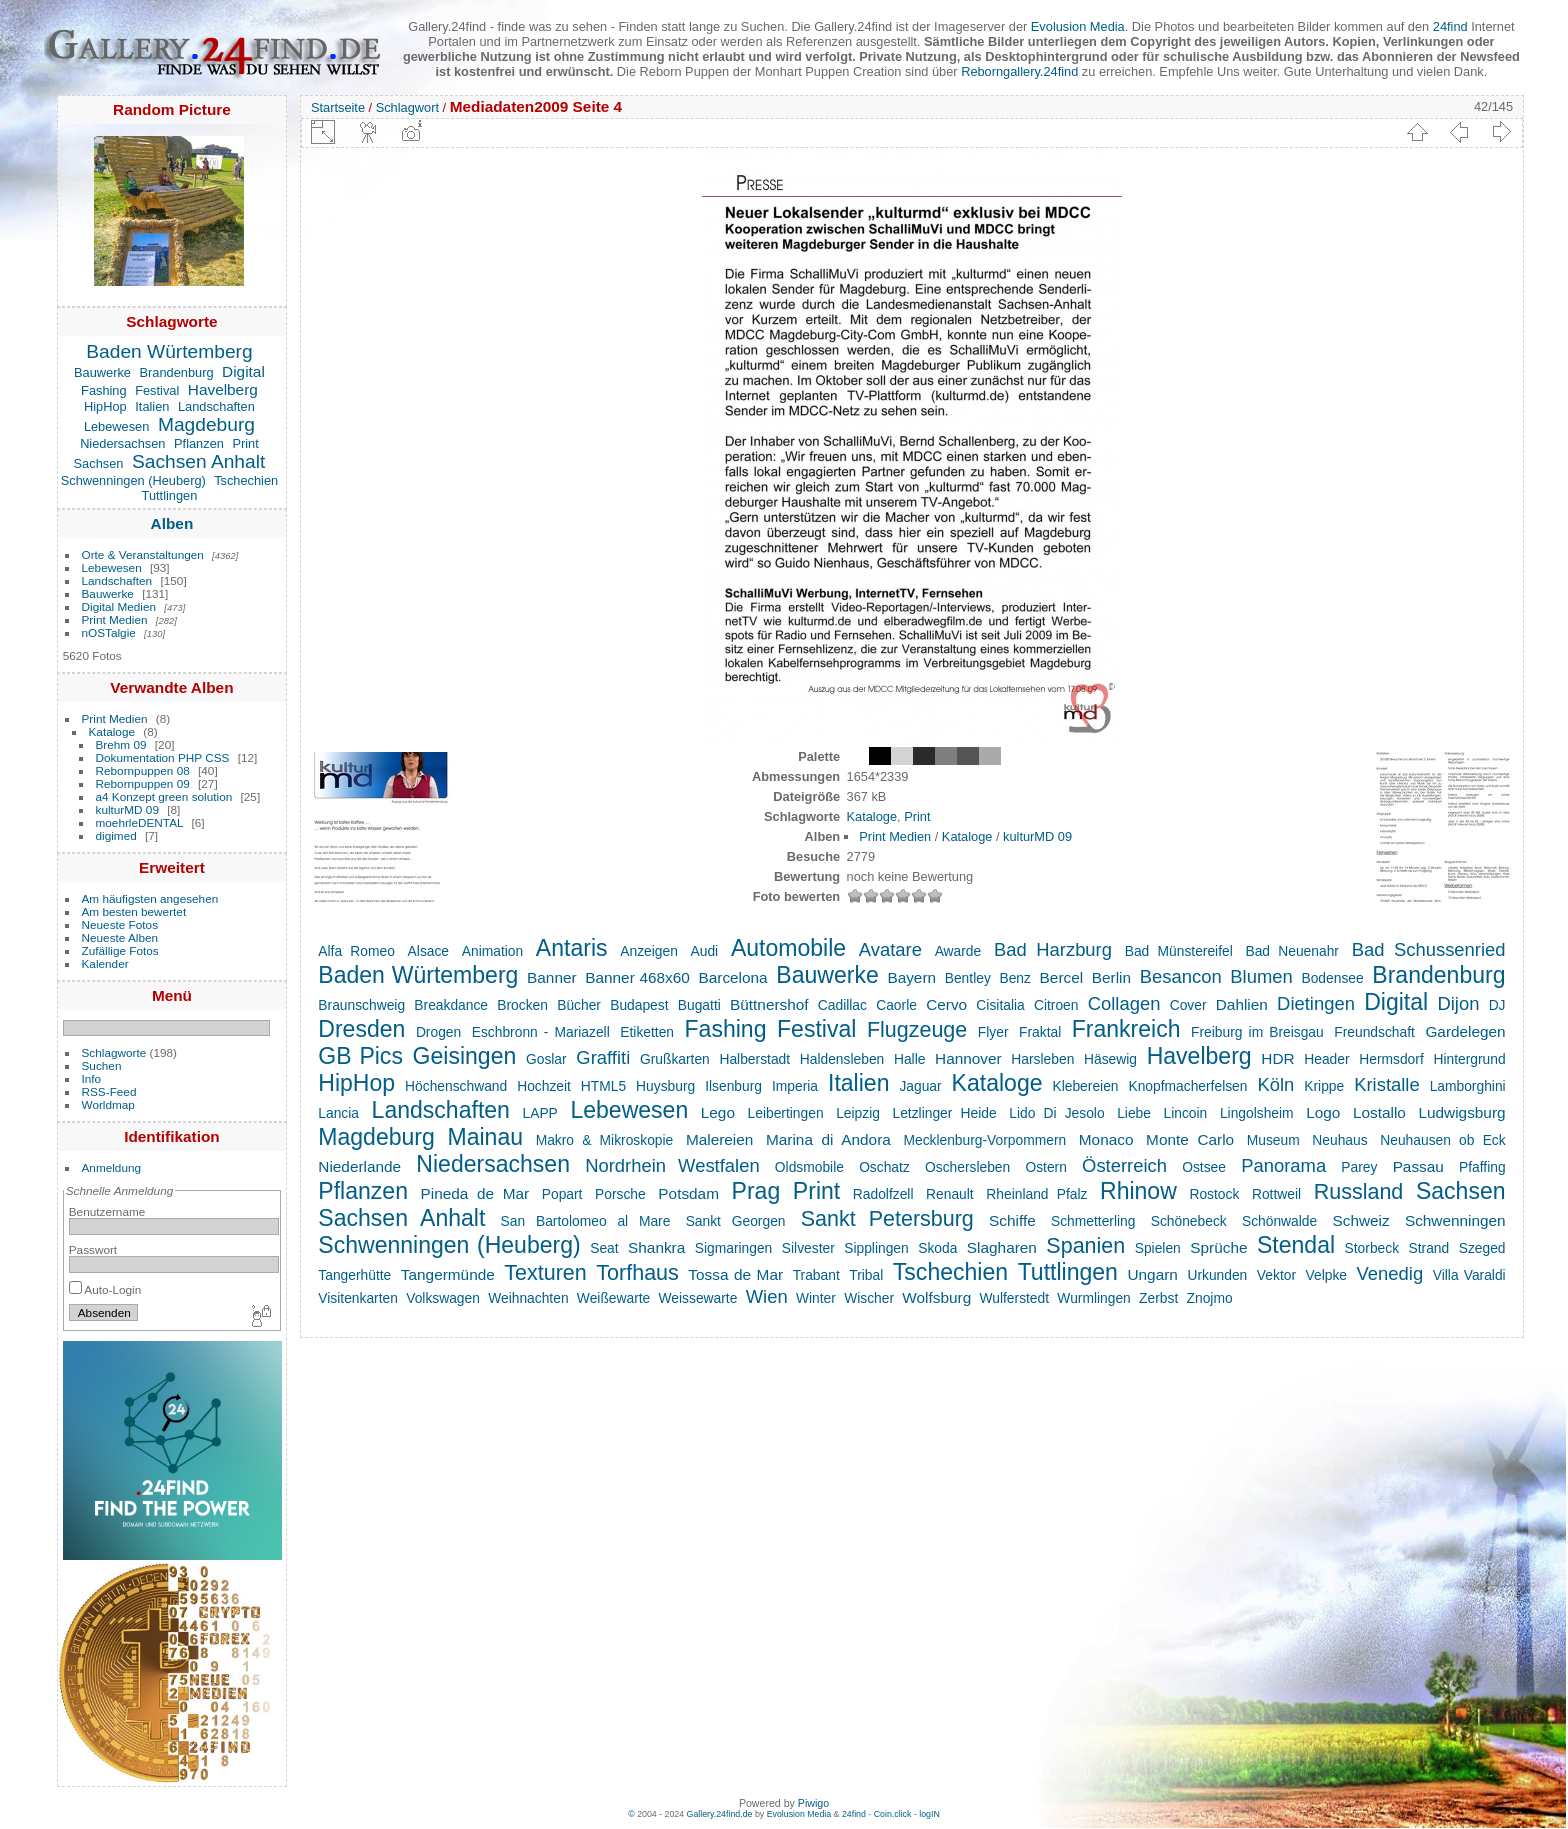 This screenshot has height=1829, width=1568. What do you see at coordinates (620, 1194) in the screenshot?
I see `Porsche` at bounding box center [620, 1194].